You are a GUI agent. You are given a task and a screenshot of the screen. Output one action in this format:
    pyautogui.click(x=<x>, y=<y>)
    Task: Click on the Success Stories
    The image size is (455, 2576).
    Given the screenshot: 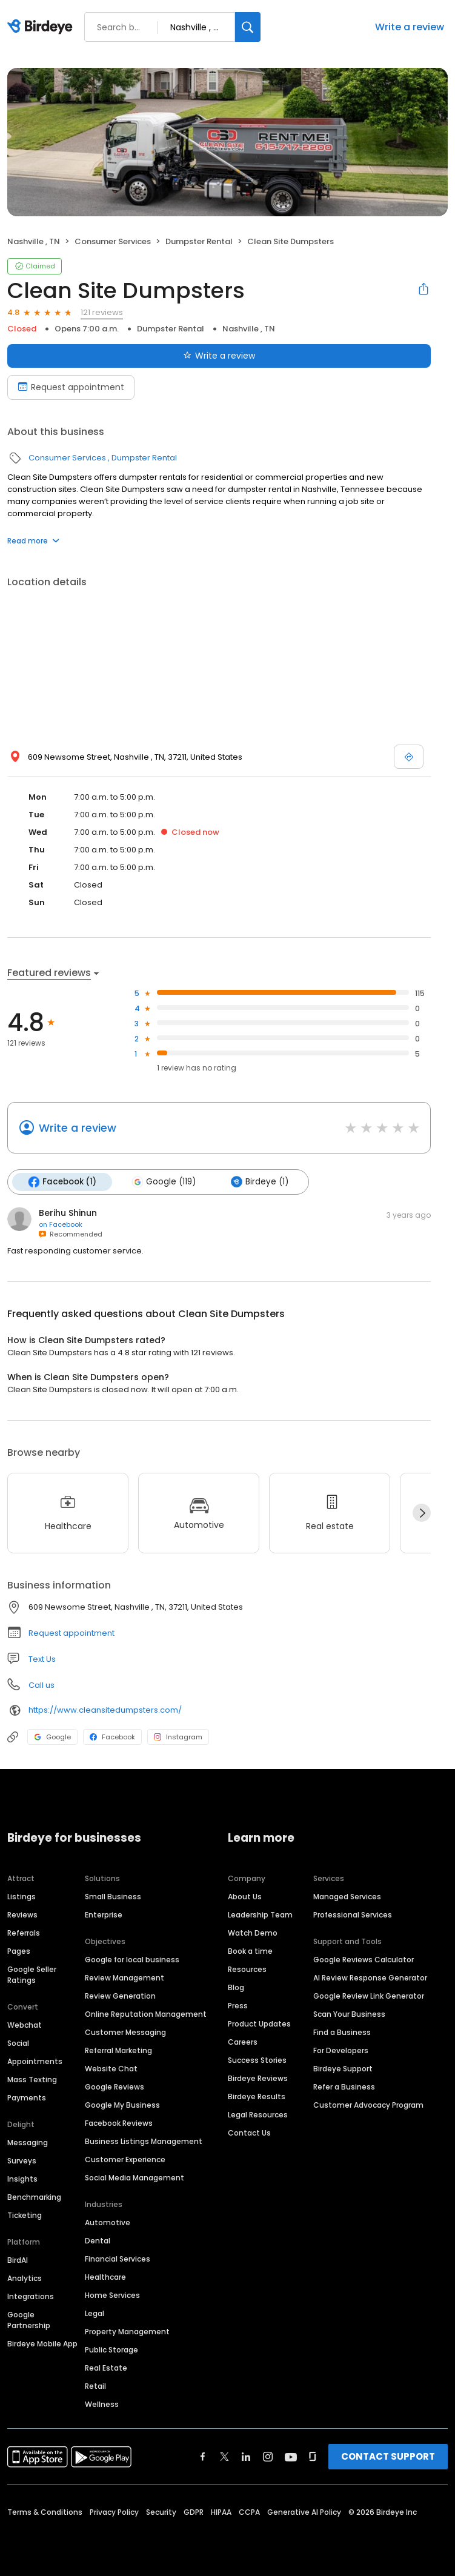 What is the action you would take?
    pyautogui.click(x=257, y=2060)
    